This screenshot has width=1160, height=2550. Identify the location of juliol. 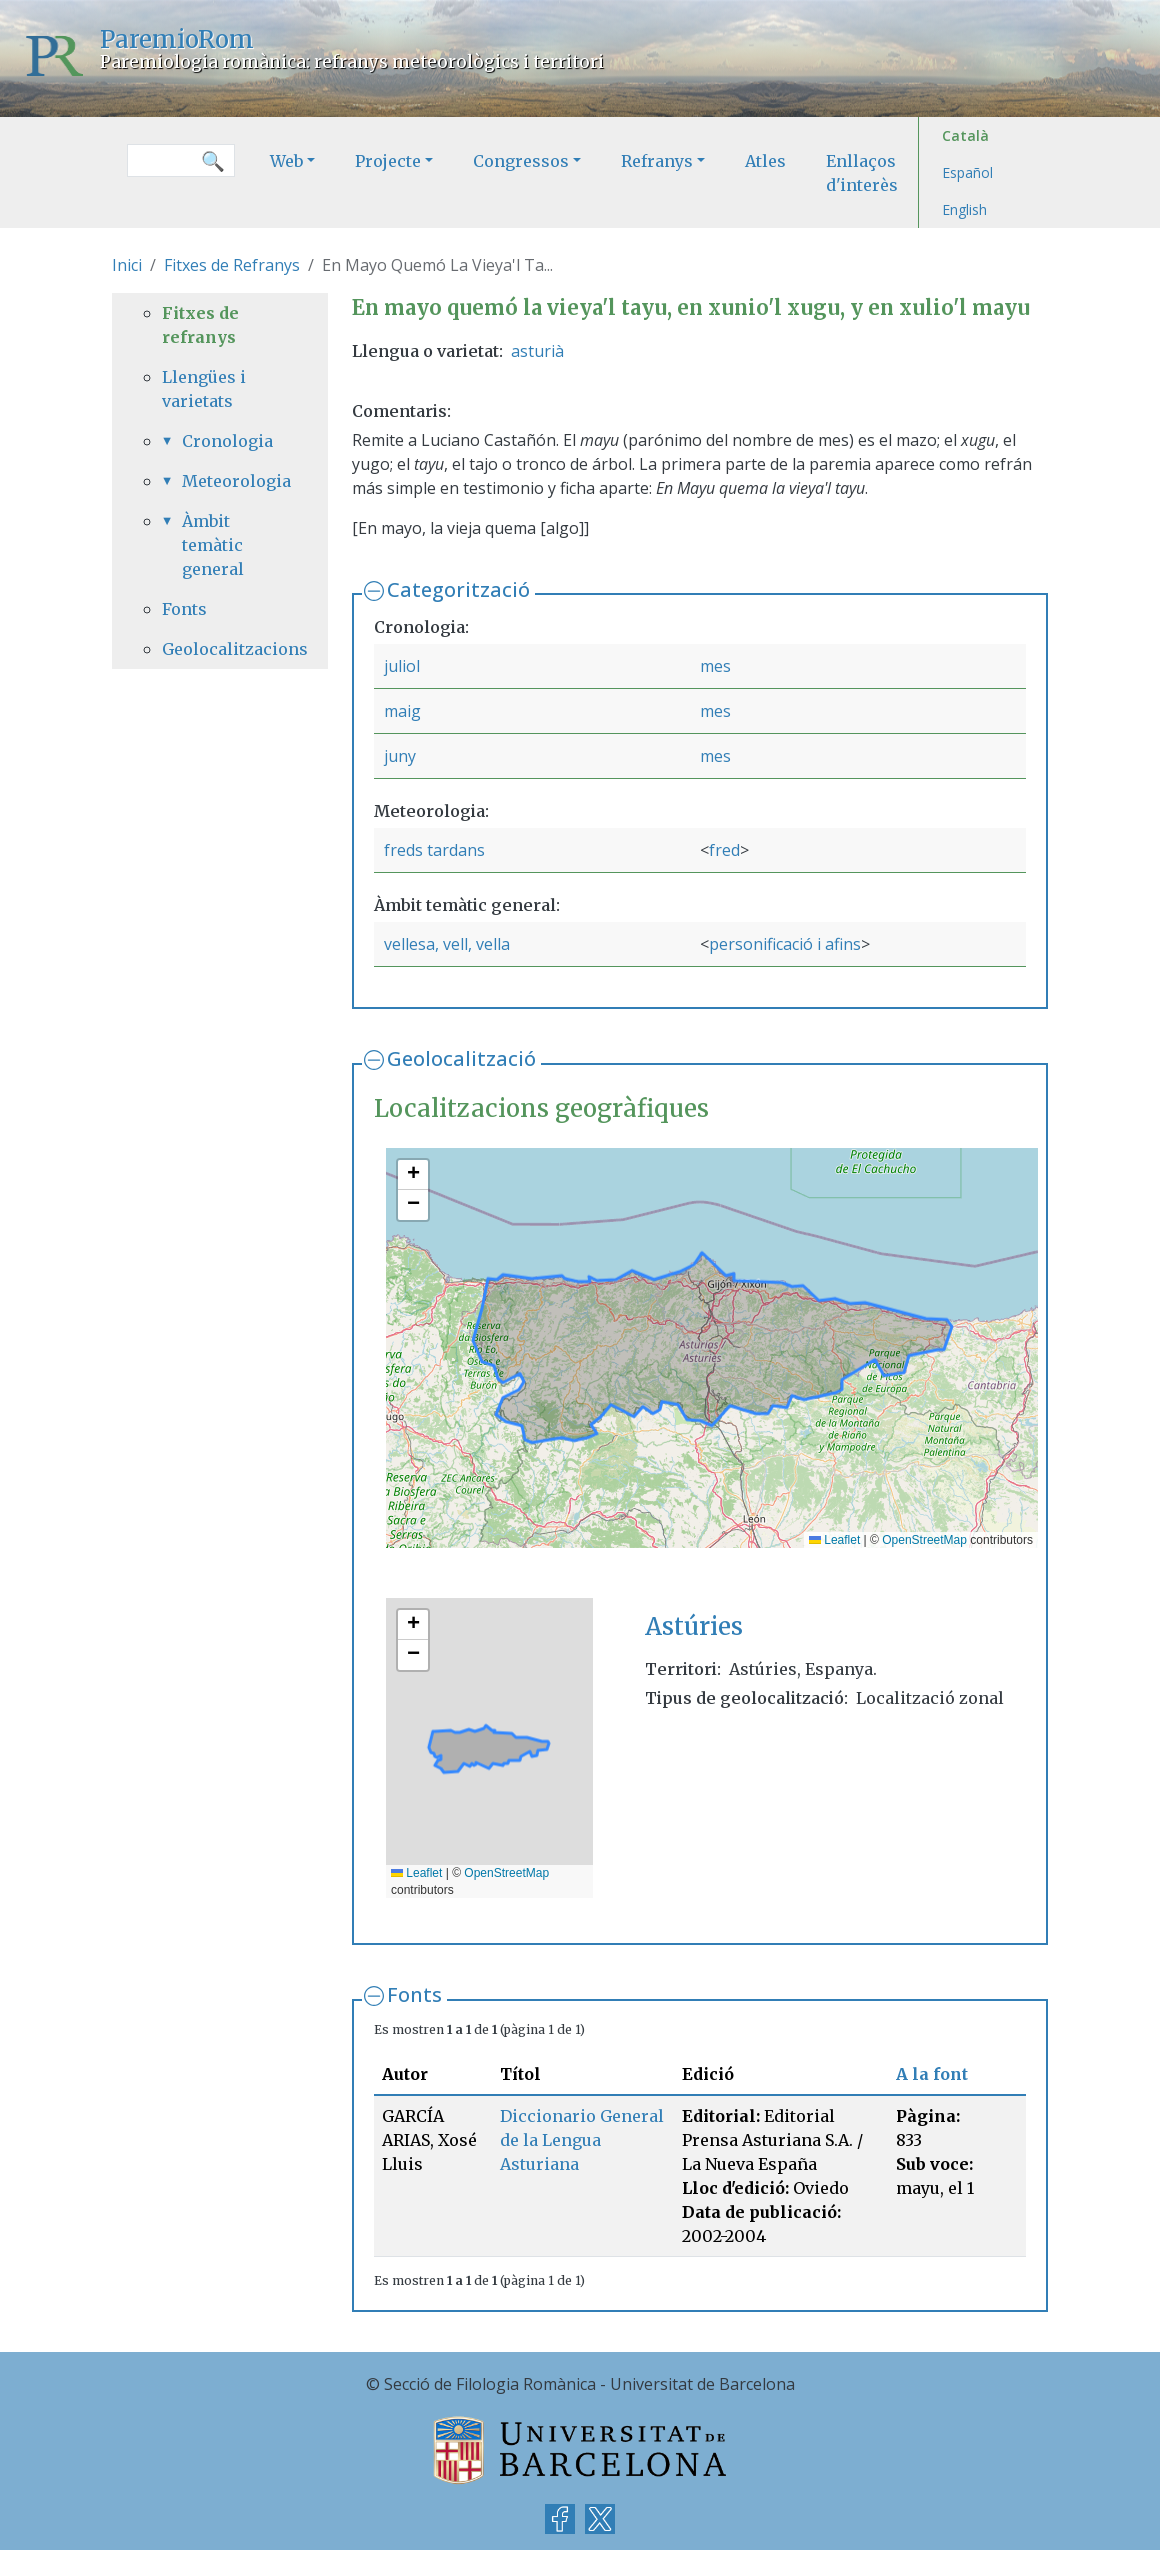
(402, 666).